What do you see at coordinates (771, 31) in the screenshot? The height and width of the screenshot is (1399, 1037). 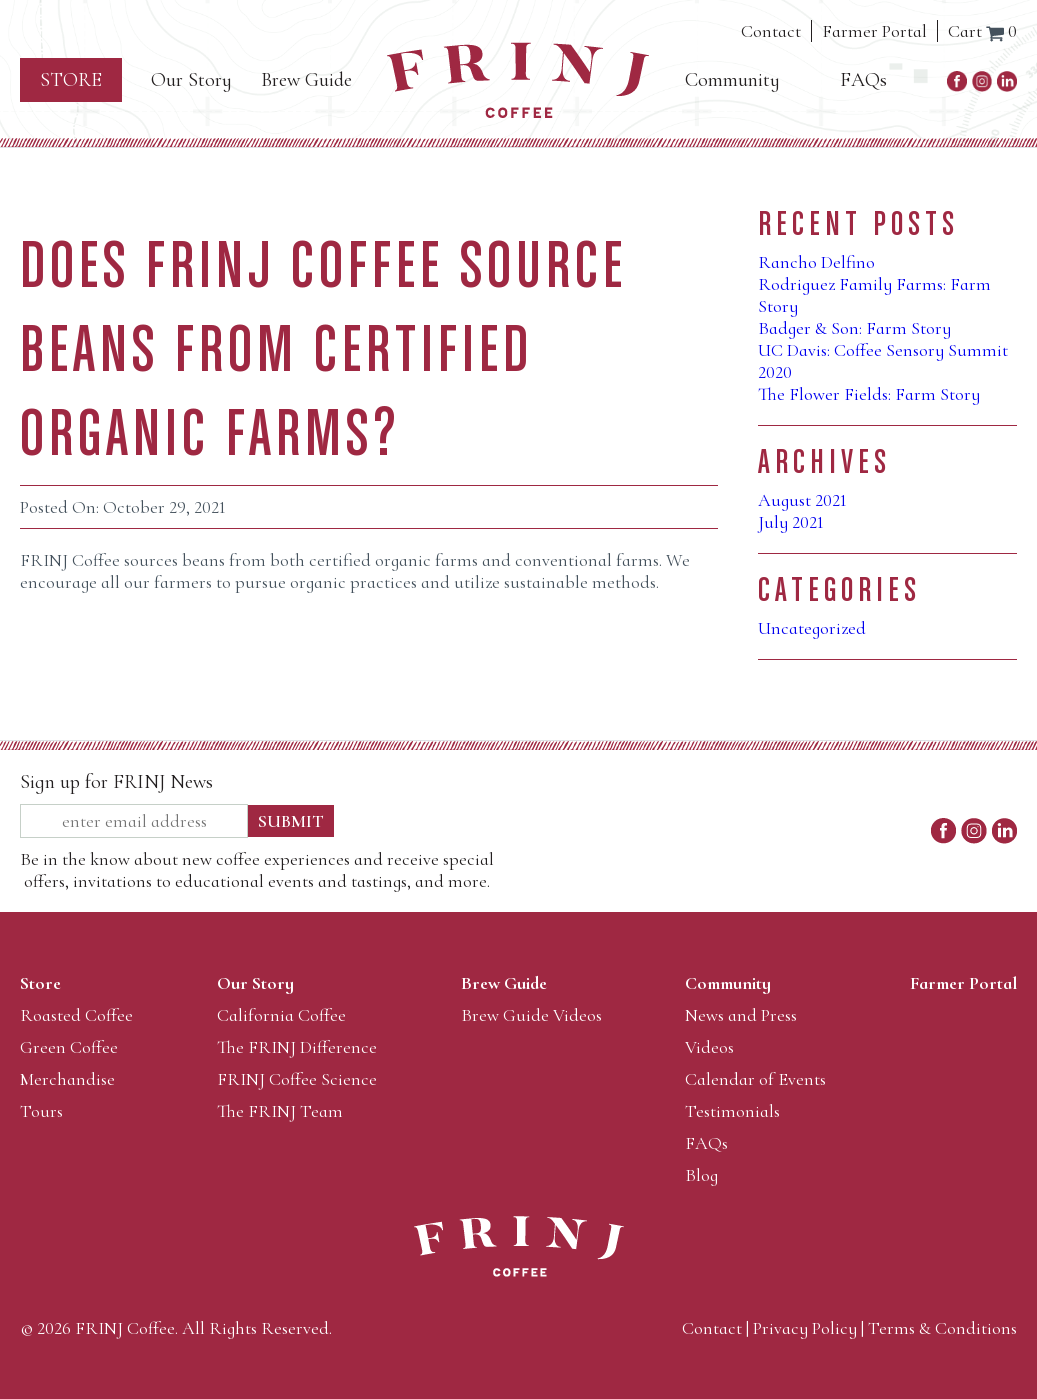 I see `Contact` at bounding box center [771, 31].